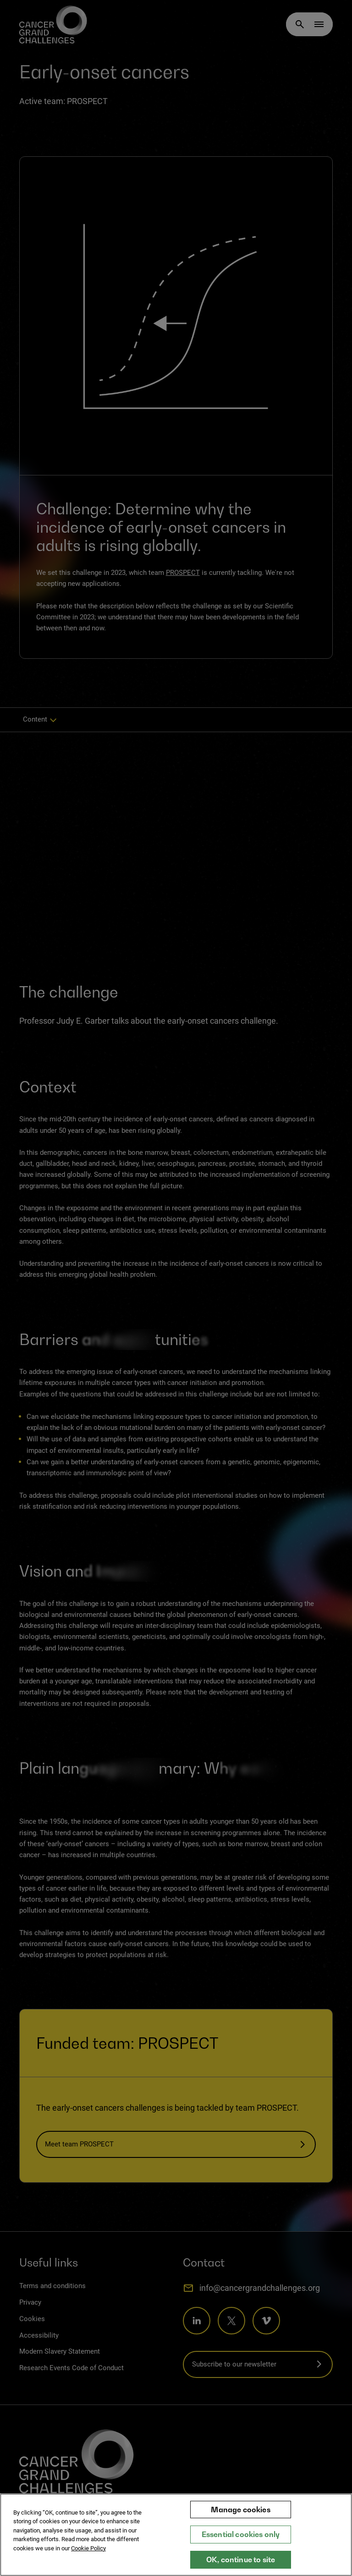  What do you see at coordinates (176, 2534) in the screenshot?
I see `[region]` at bounding box center [176, 2534].